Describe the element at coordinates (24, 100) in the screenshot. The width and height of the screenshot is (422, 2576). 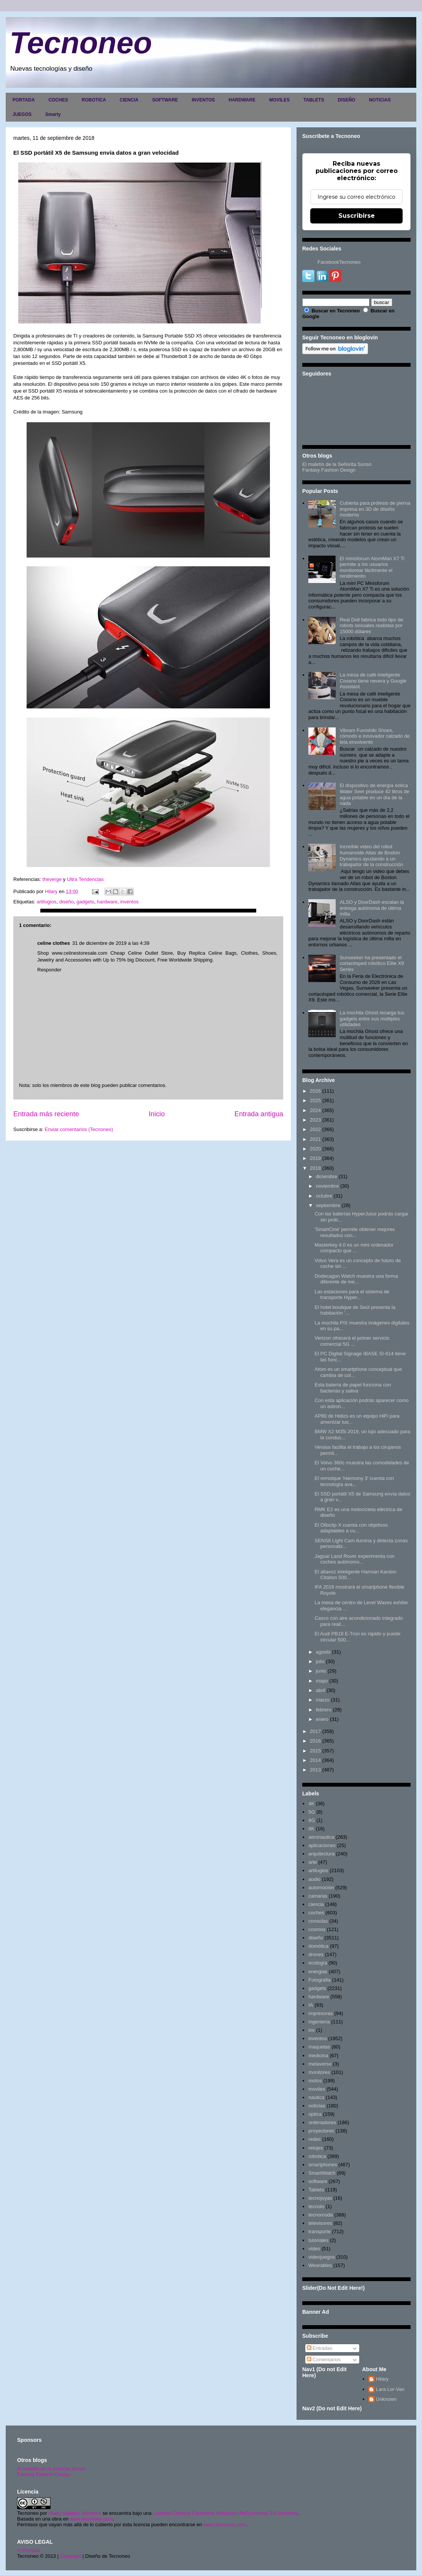
I see `PORTADA` at that location.